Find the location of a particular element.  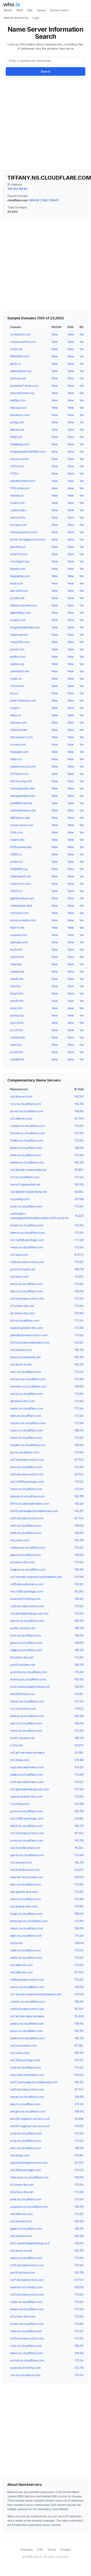

162.159.25.5 is located at coordinates (82, 2250).